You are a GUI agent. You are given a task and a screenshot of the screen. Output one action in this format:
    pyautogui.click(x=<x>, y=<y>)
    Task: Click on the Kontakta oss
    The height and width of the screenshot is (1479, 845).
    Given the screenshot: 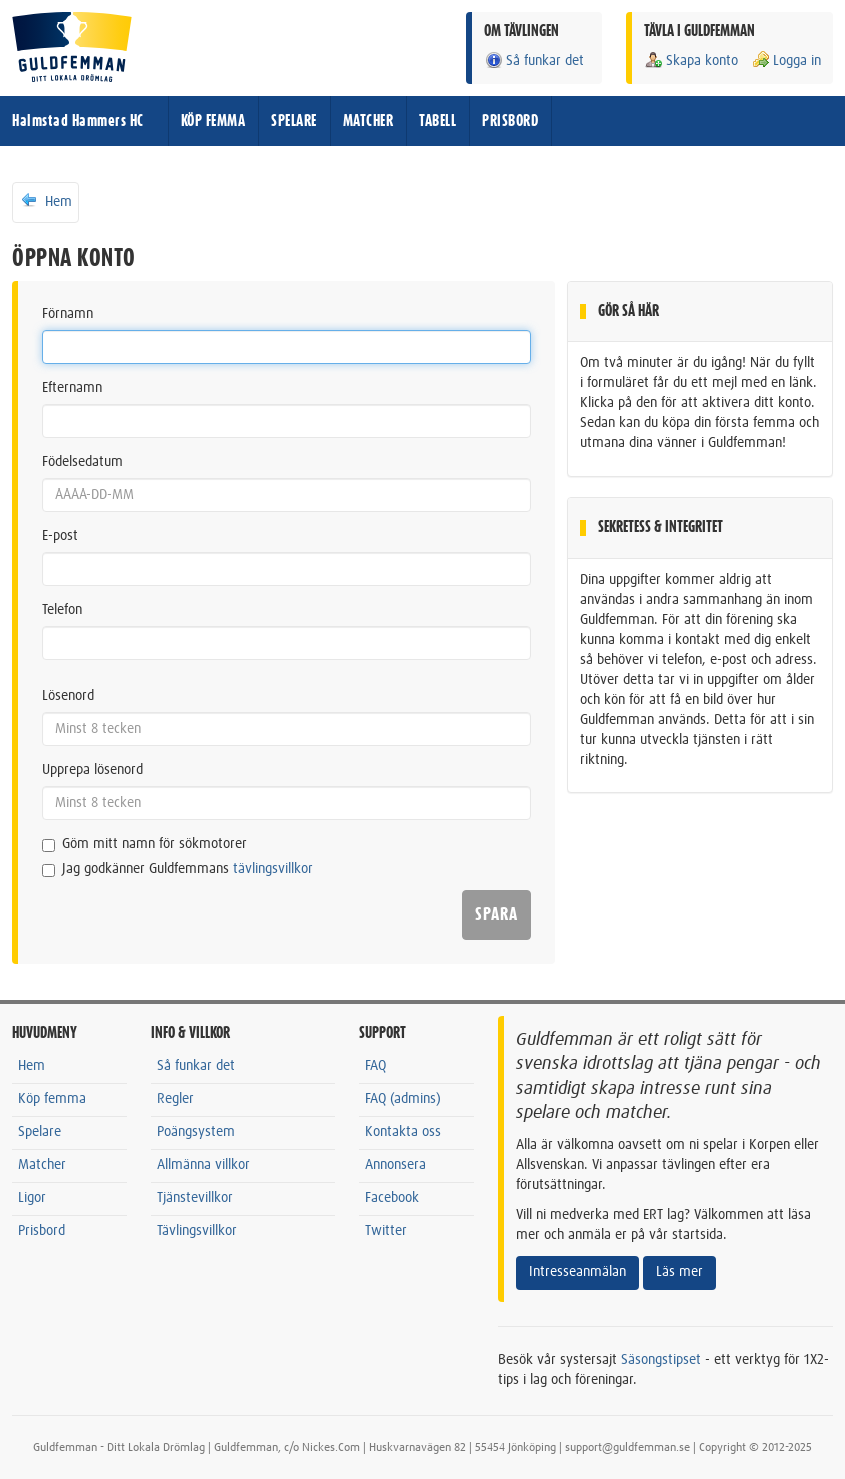 What is the action you would take?
    pyautogui.click(x=403, y=1132)
    